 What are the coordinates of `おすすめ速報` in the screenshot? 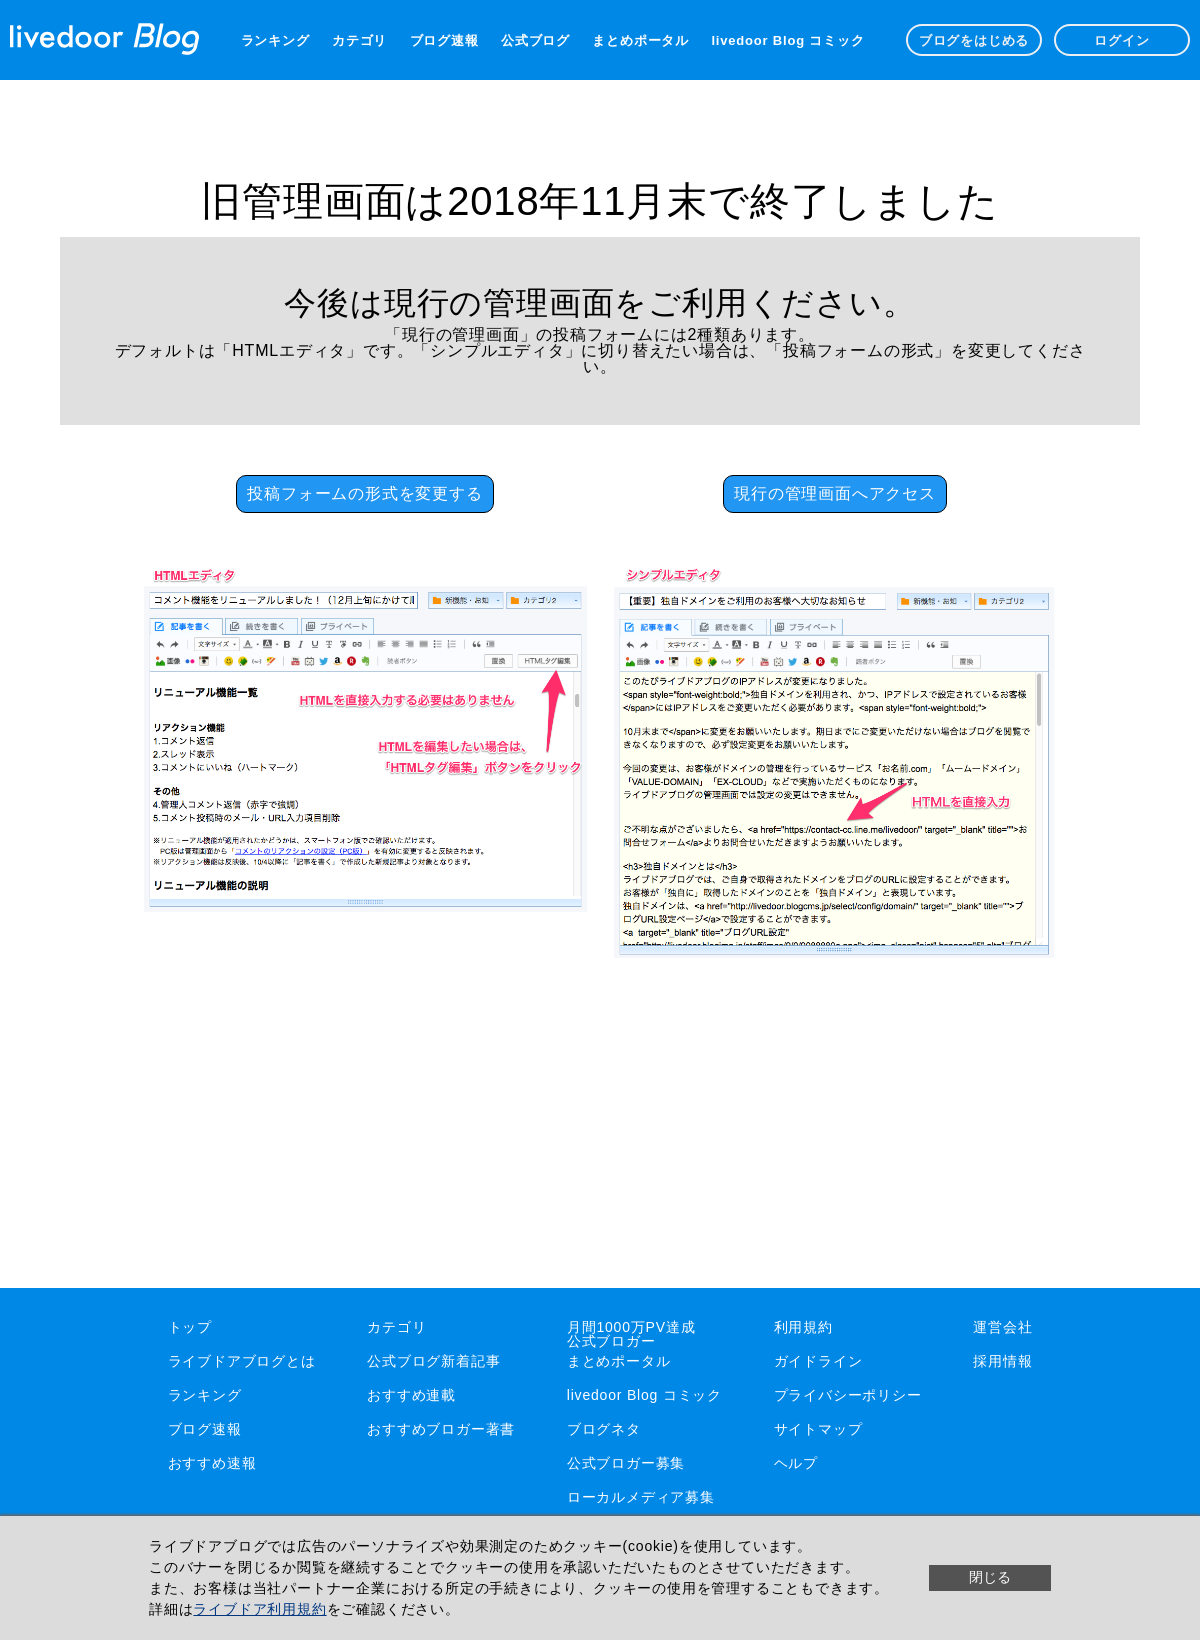 It's located at (212, 1463).